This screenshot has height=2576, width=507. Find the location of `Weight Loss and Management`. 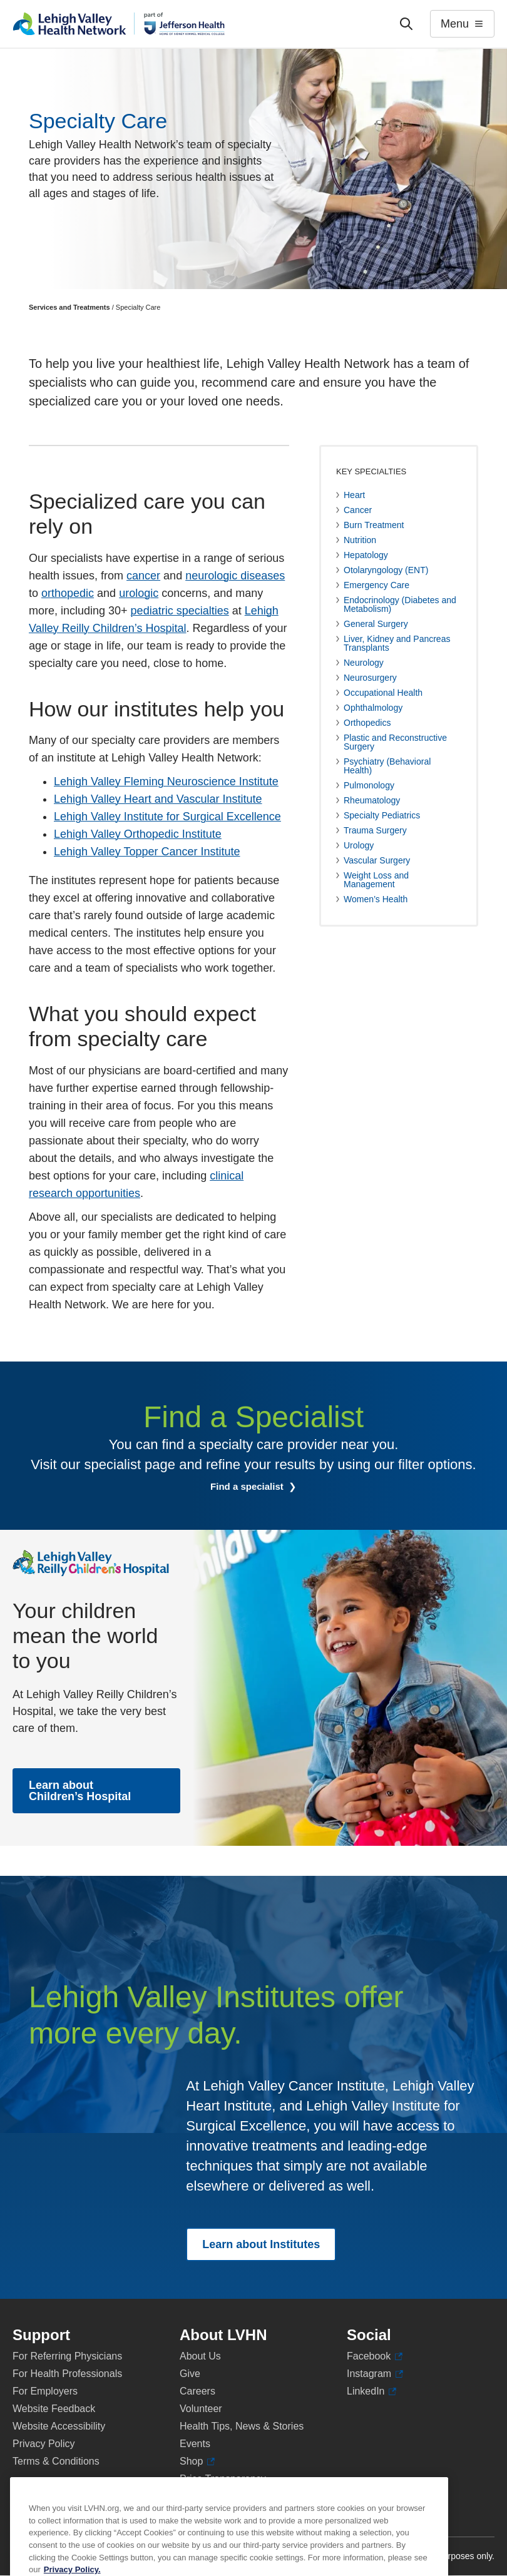

Weight Loss and Management is located at coordinates (376, 879).